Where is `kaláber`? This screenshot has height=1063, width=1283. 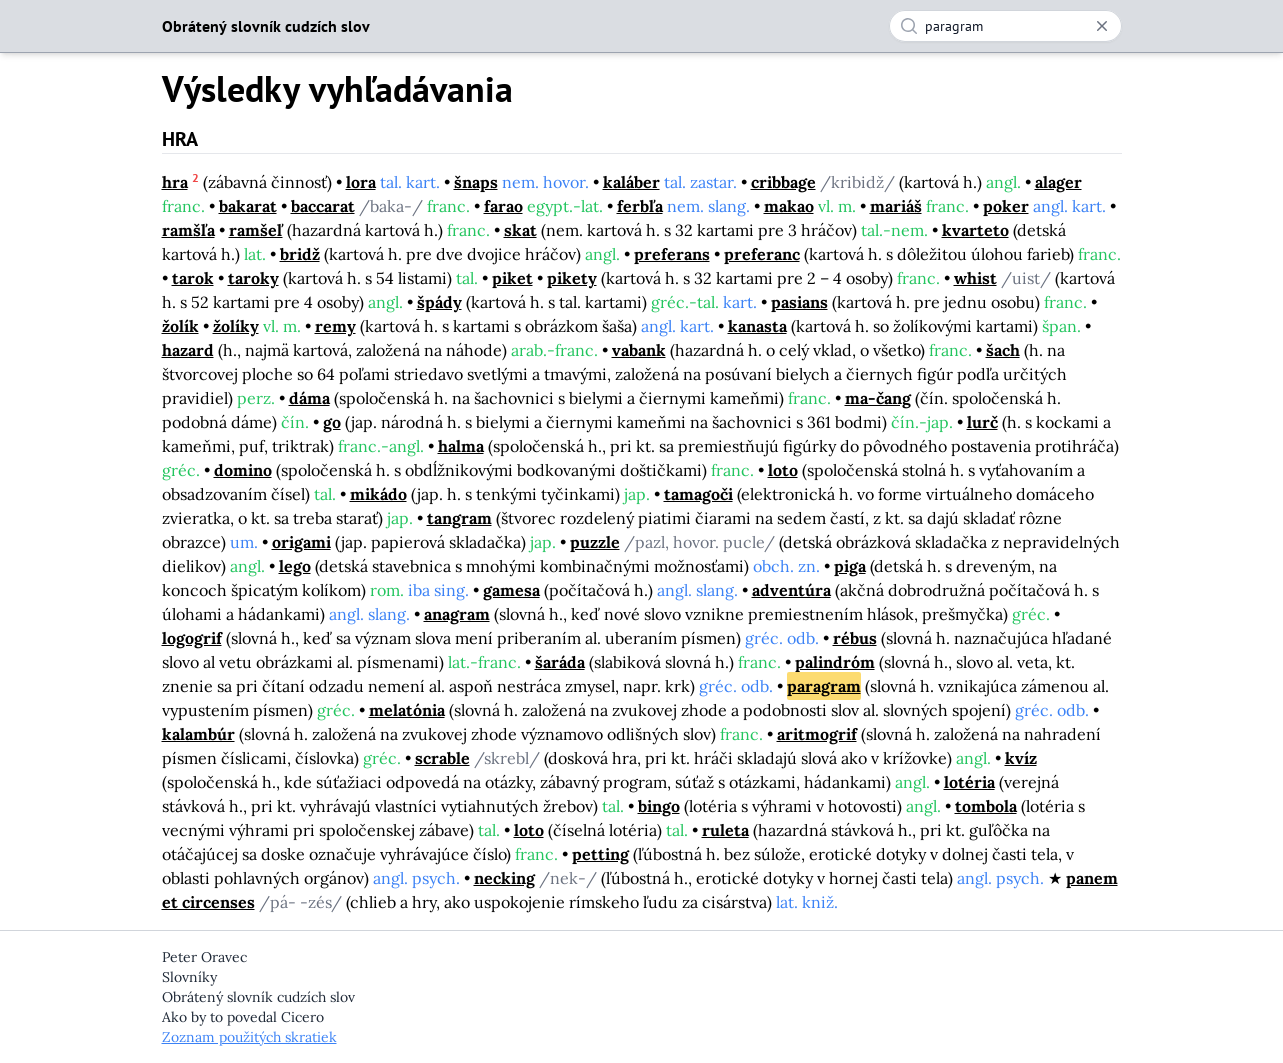 kaláber is located at coordinates (631, 182).